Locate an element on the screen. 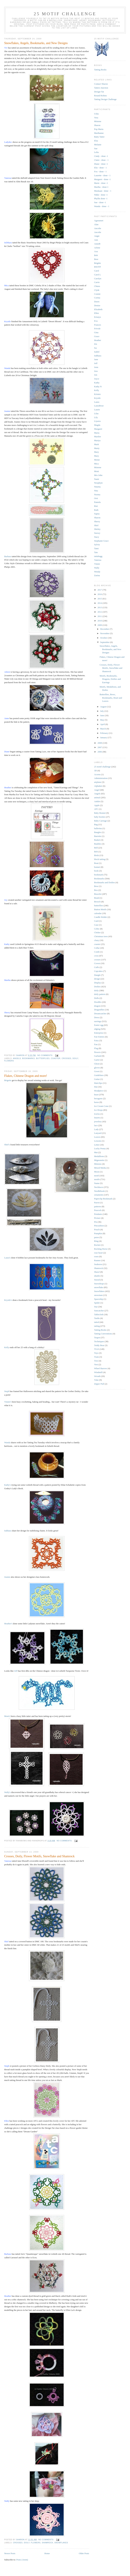 The height and width of the screenshot is (2576, 130). Iris is located at coordinates (95, 344).